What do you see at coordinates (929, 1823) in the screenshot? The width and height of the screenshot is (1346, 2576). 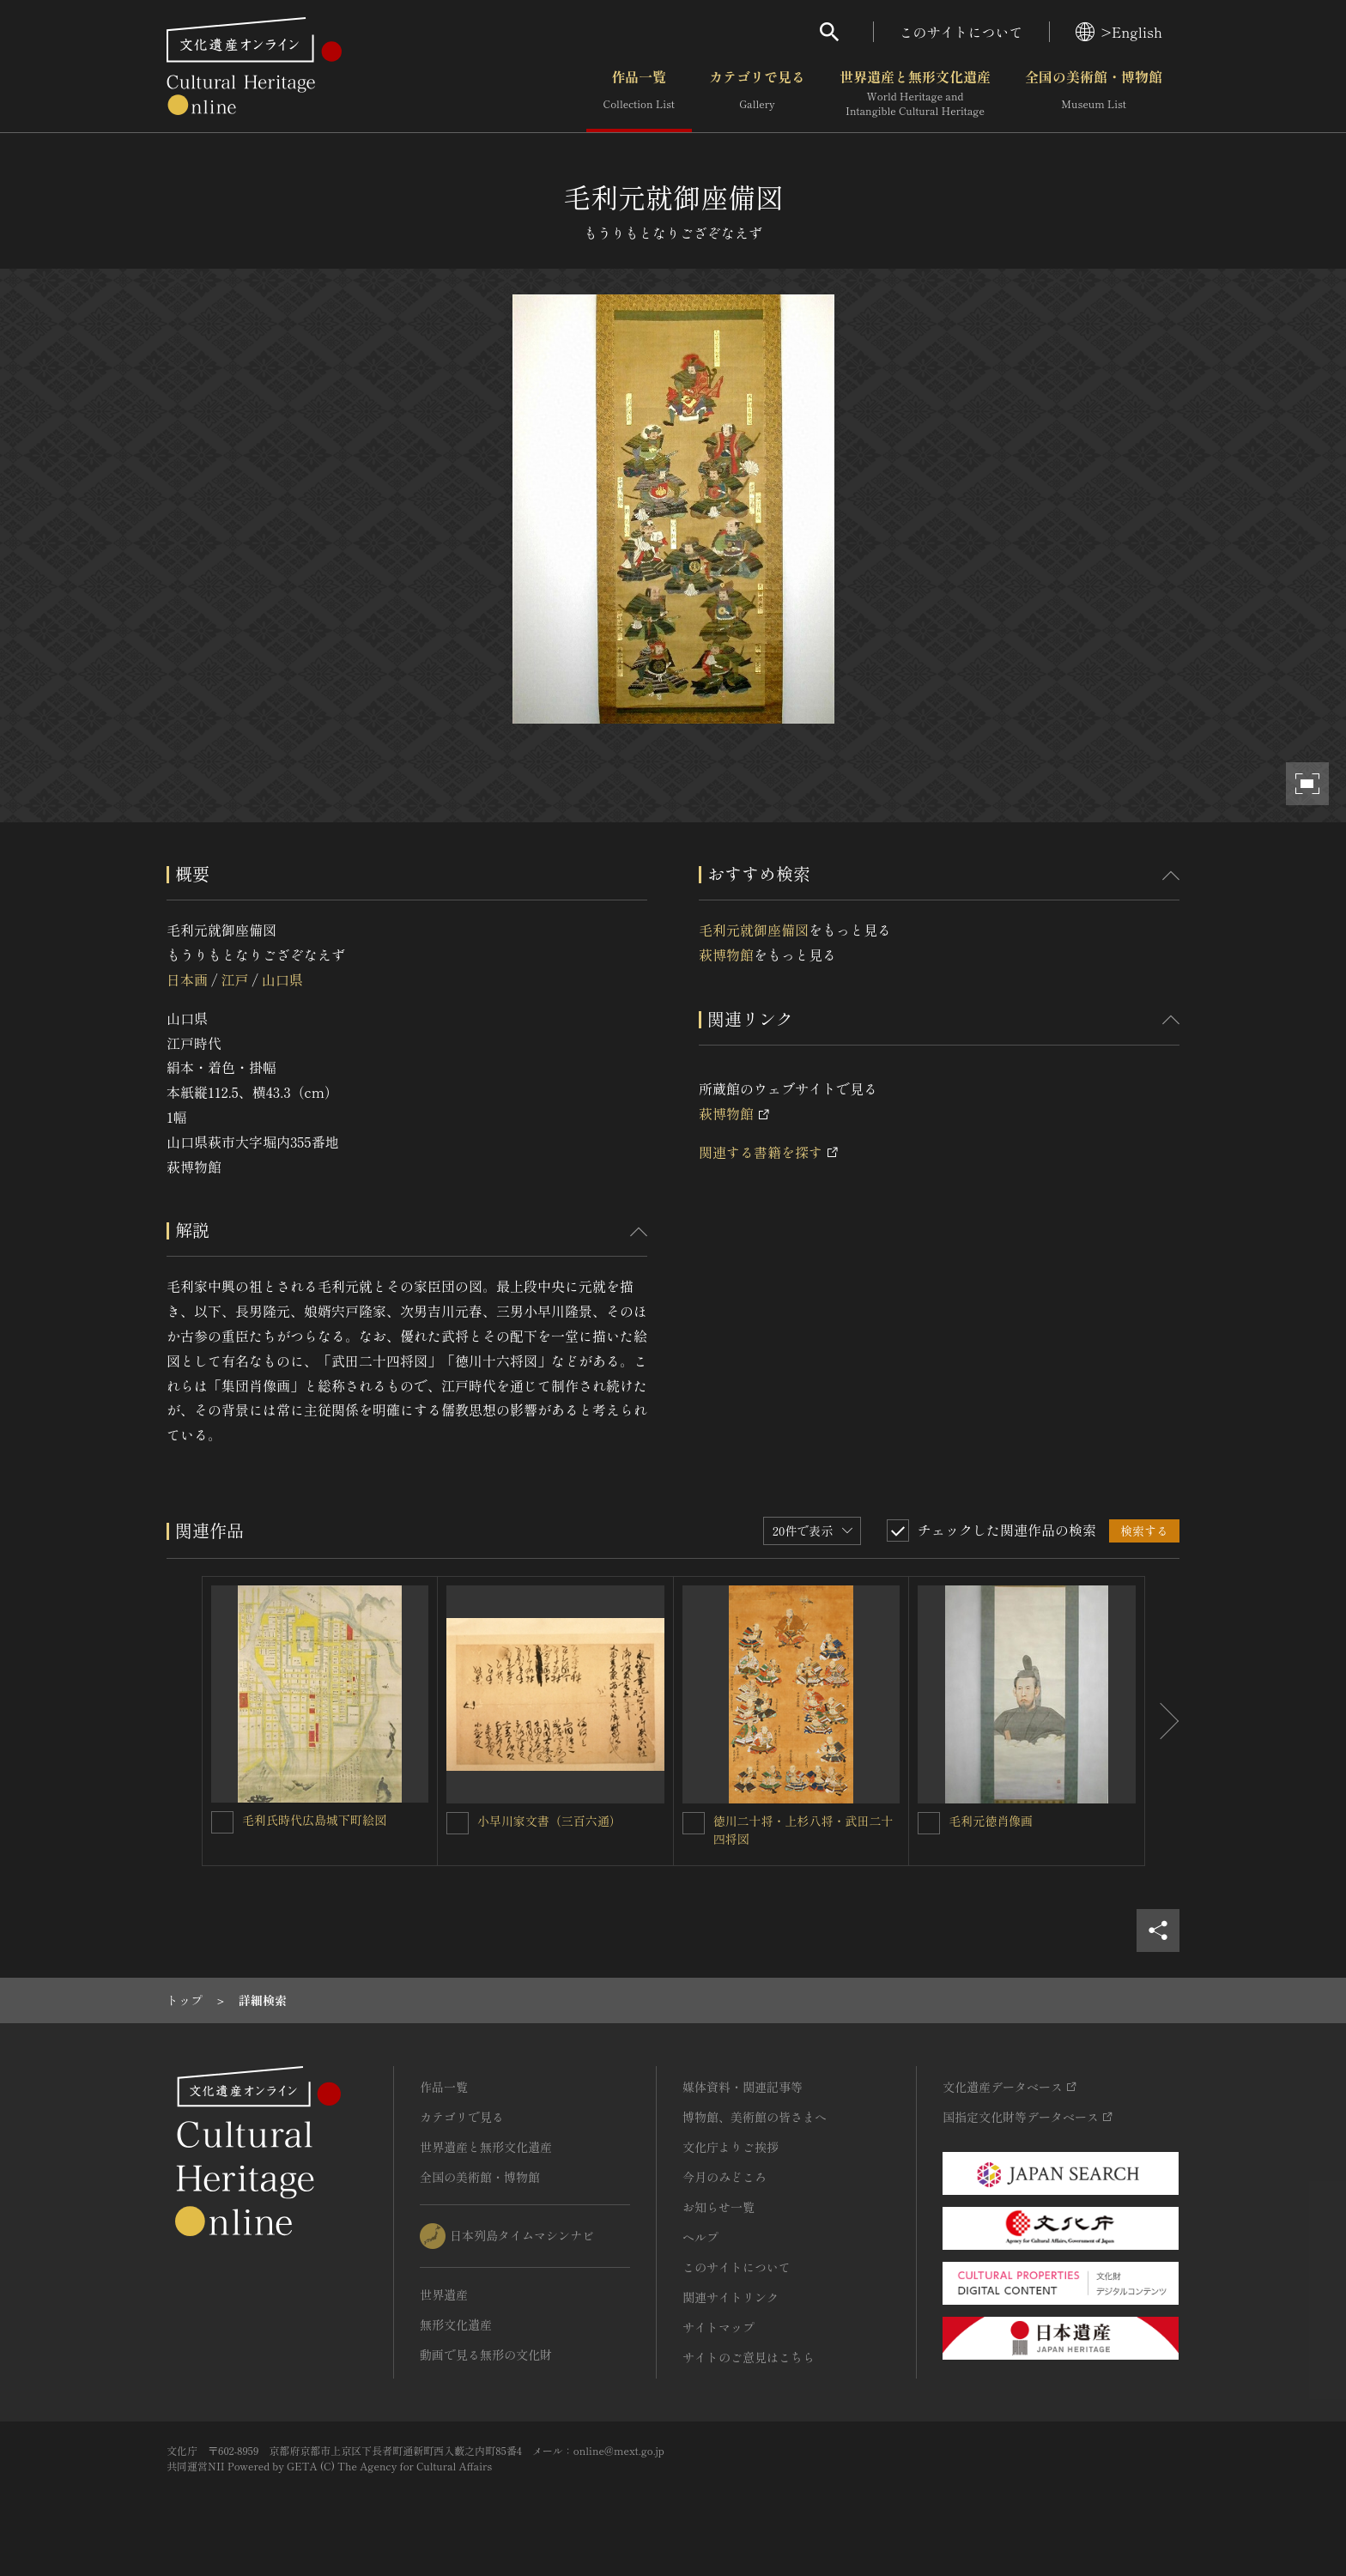 I see `[毛利元徳肖像画を連想検索の対象にする]` at bounding box center [929, 1823].